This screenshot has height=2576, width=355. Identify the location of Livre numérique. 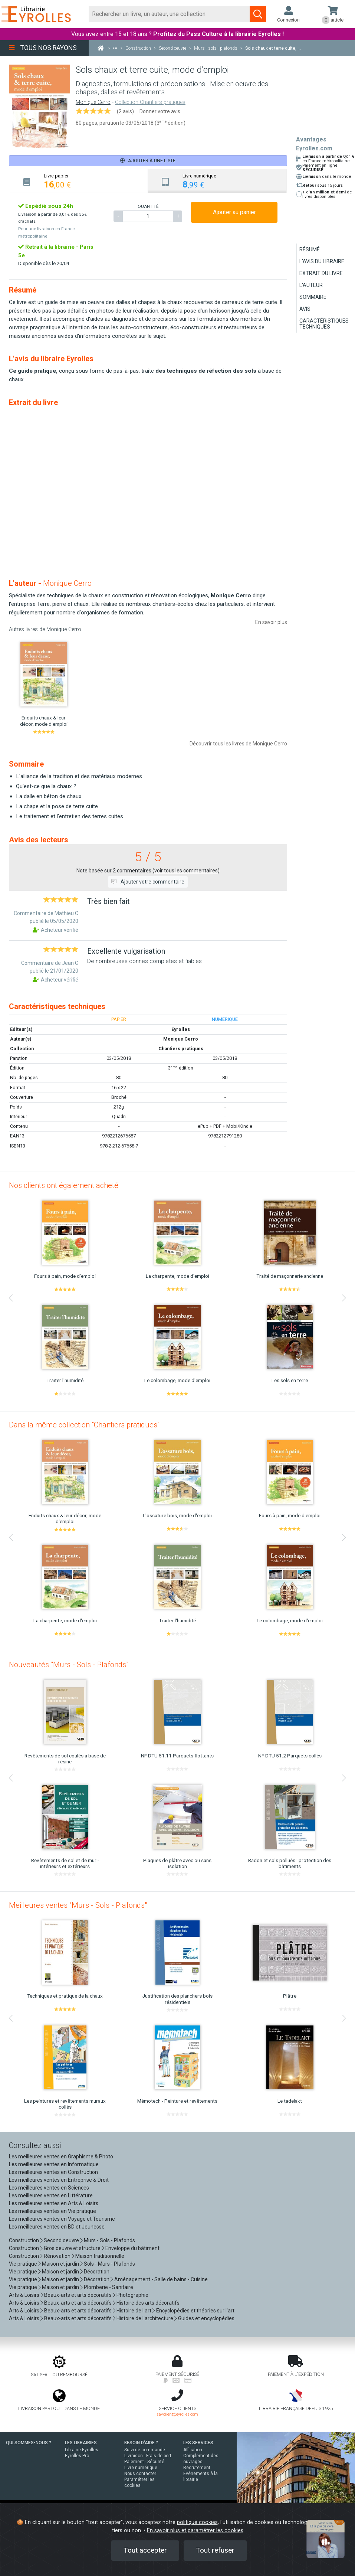
(140, 2467).